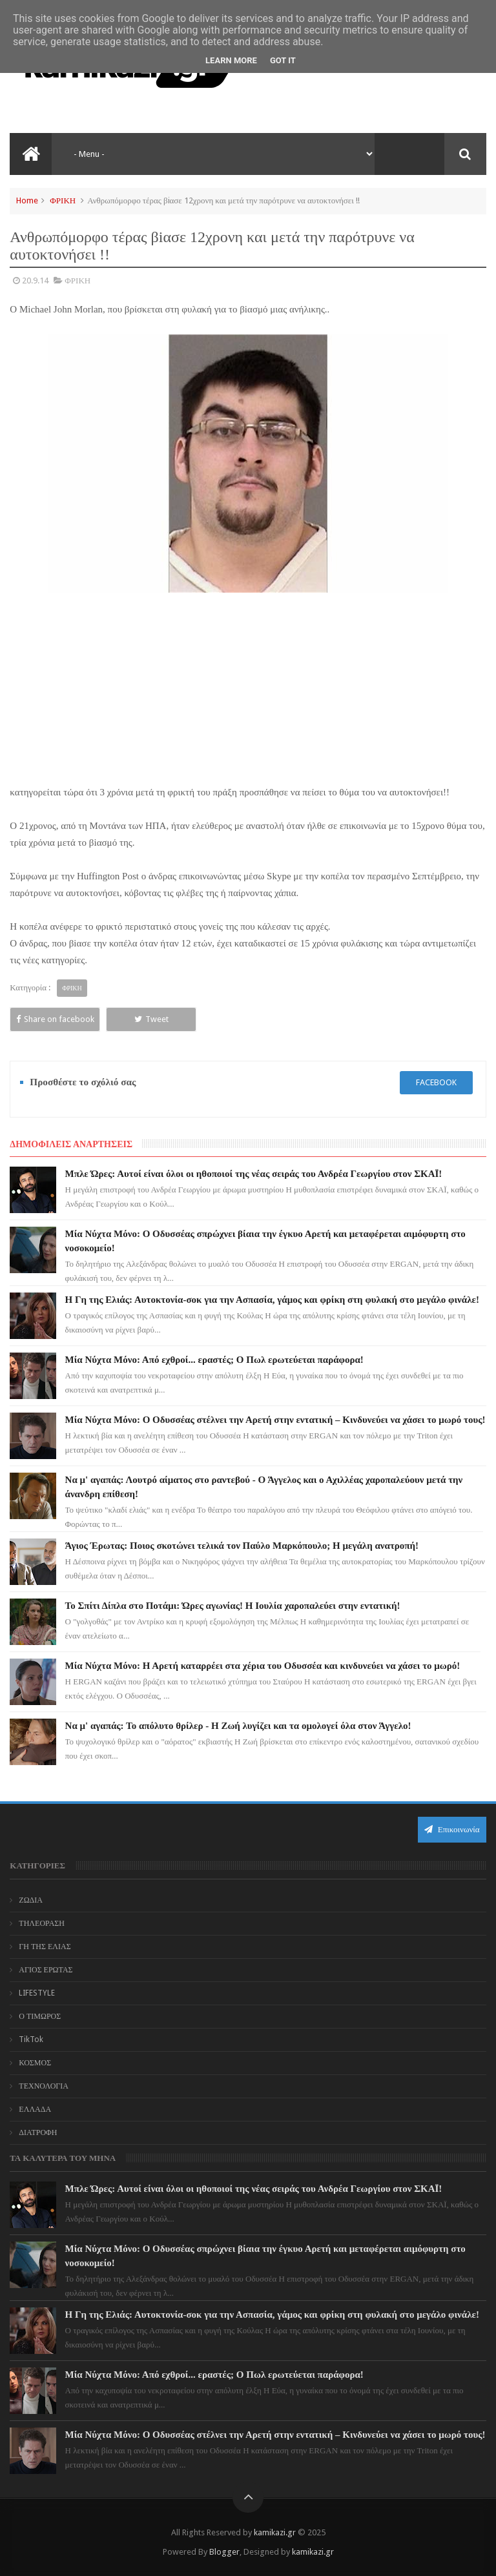 The height and width of the screenshot is (2576, 496). I want to click on ΖΩΔΙΑ, so click(31, 1900).